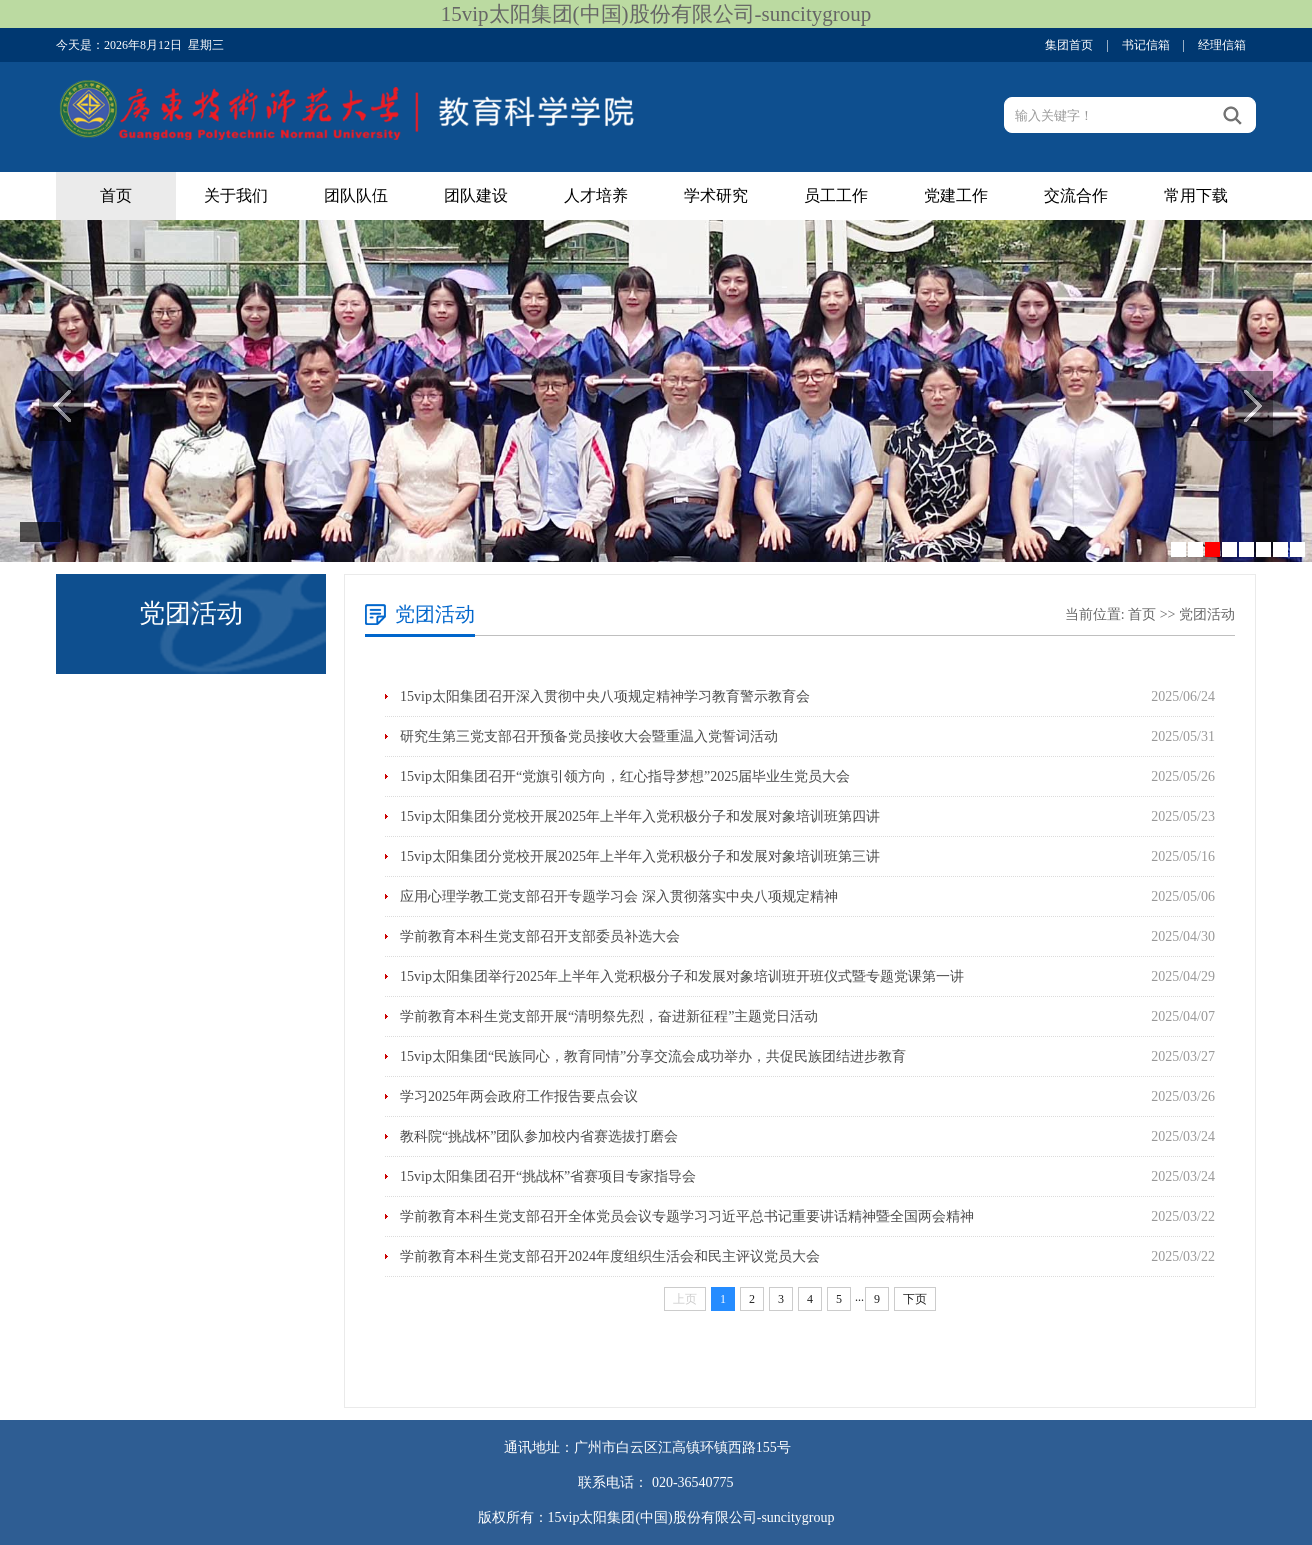 The width and height of the screenshot is (1312, 1545). Describe the element at coordinates (653, 1056) in the screenshot. I see `15vip太阳集团“民族同心，教育同情”分享交流会成功举办，共促民族团结进步教育` at that location.